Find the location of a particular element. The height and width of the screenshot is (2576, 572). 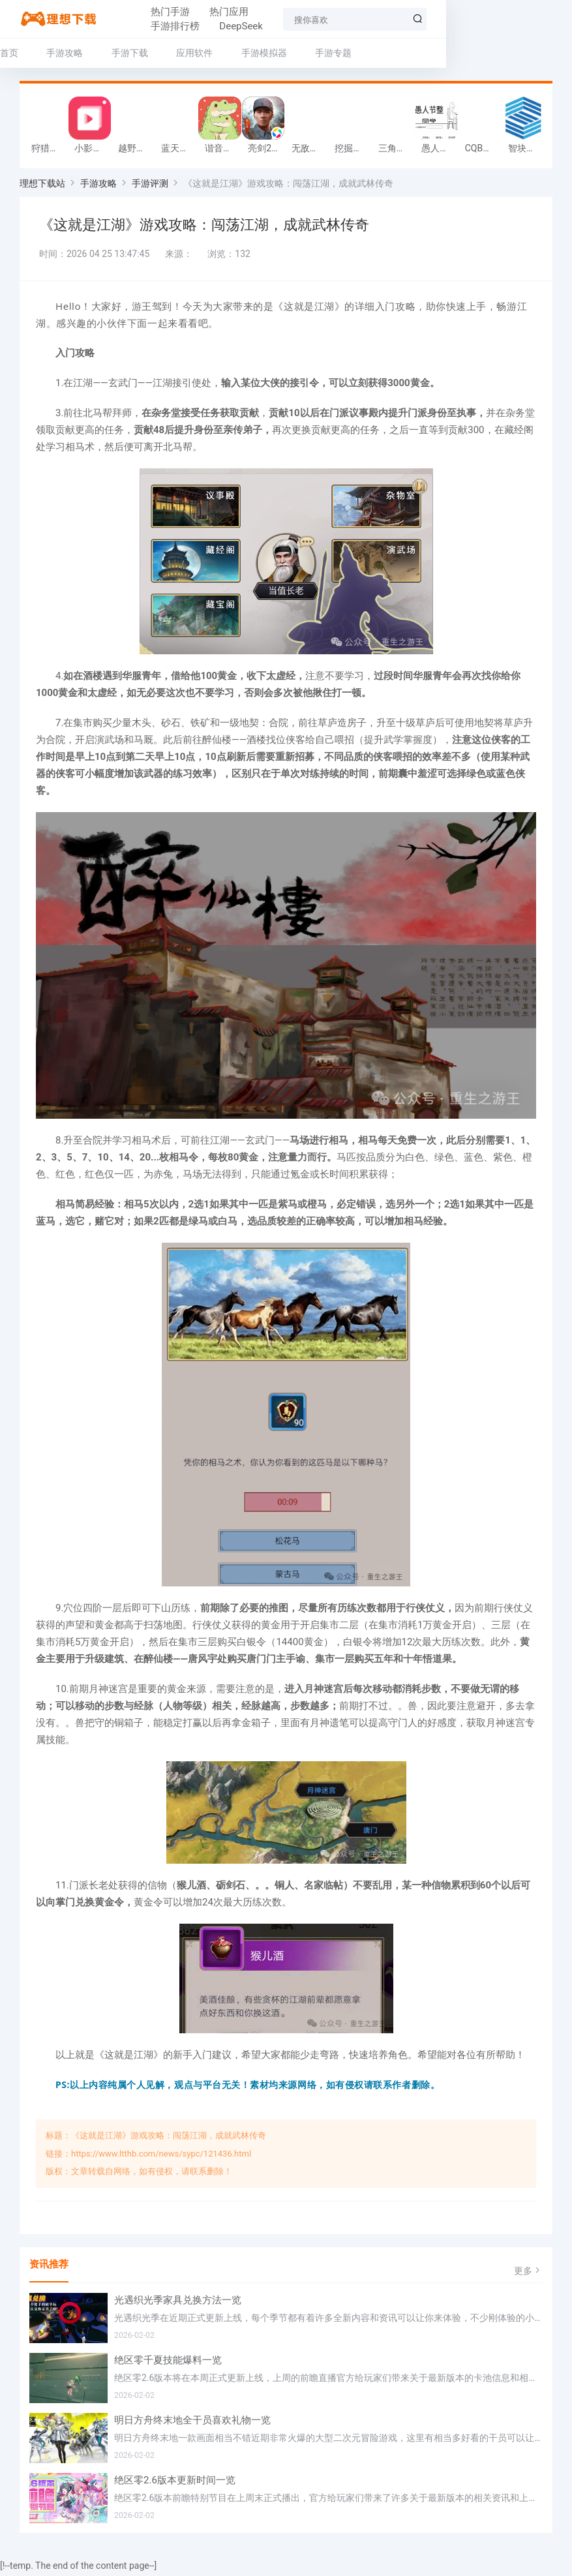

智块加密app is located at coordinates (526, 151).